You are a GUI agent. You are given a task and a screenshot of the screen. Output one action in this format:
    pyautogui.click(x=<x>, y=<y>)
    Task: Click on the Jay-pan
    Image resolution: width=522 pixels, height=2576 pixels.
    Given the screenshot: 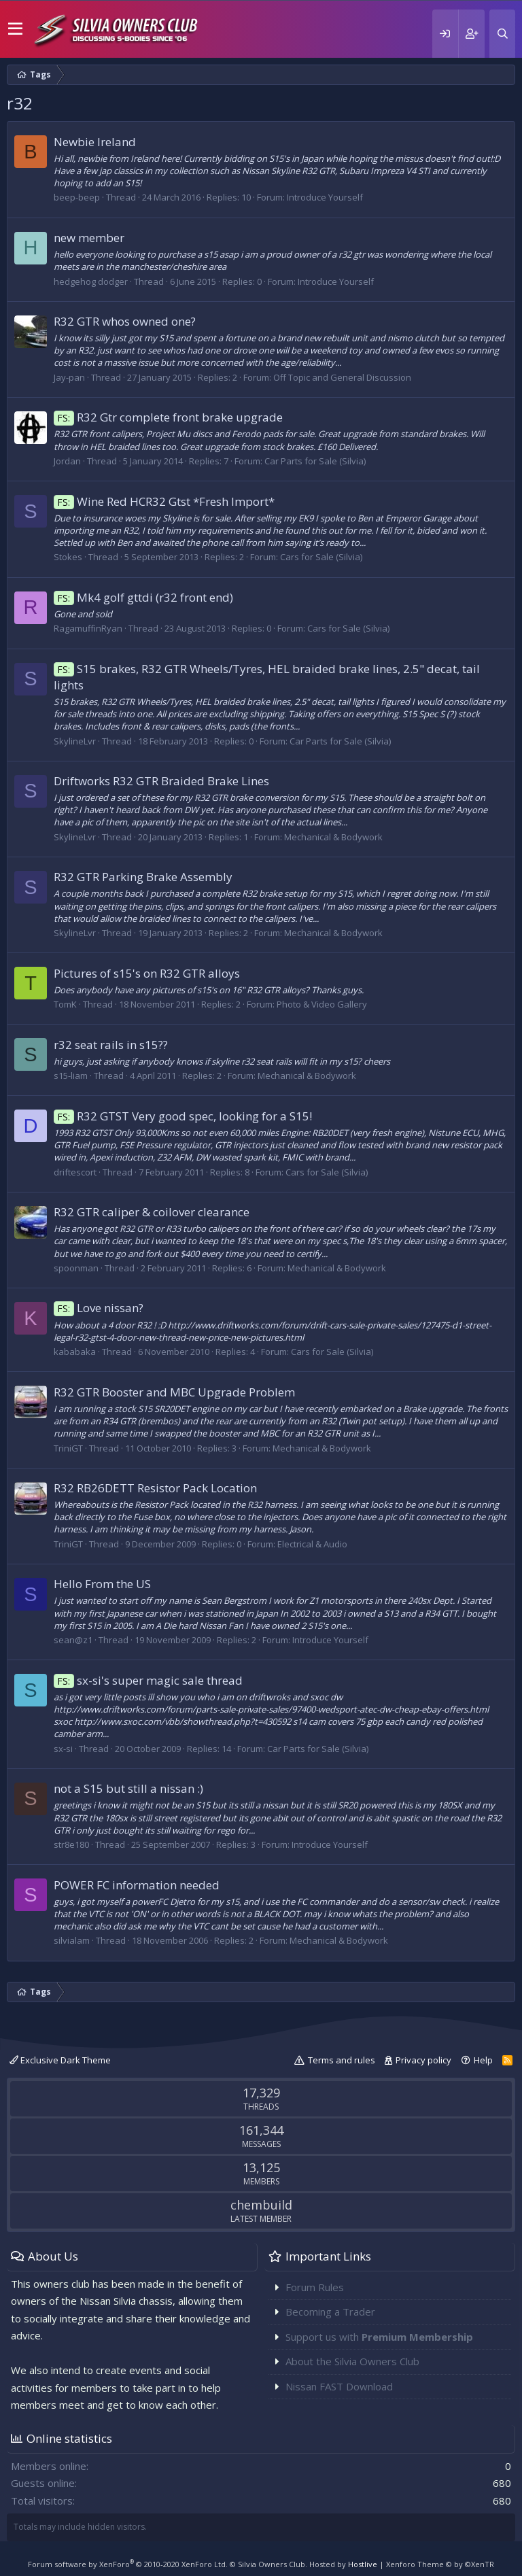 What is the action you would take?
    pyautogui.click(x=69, y=377)
    